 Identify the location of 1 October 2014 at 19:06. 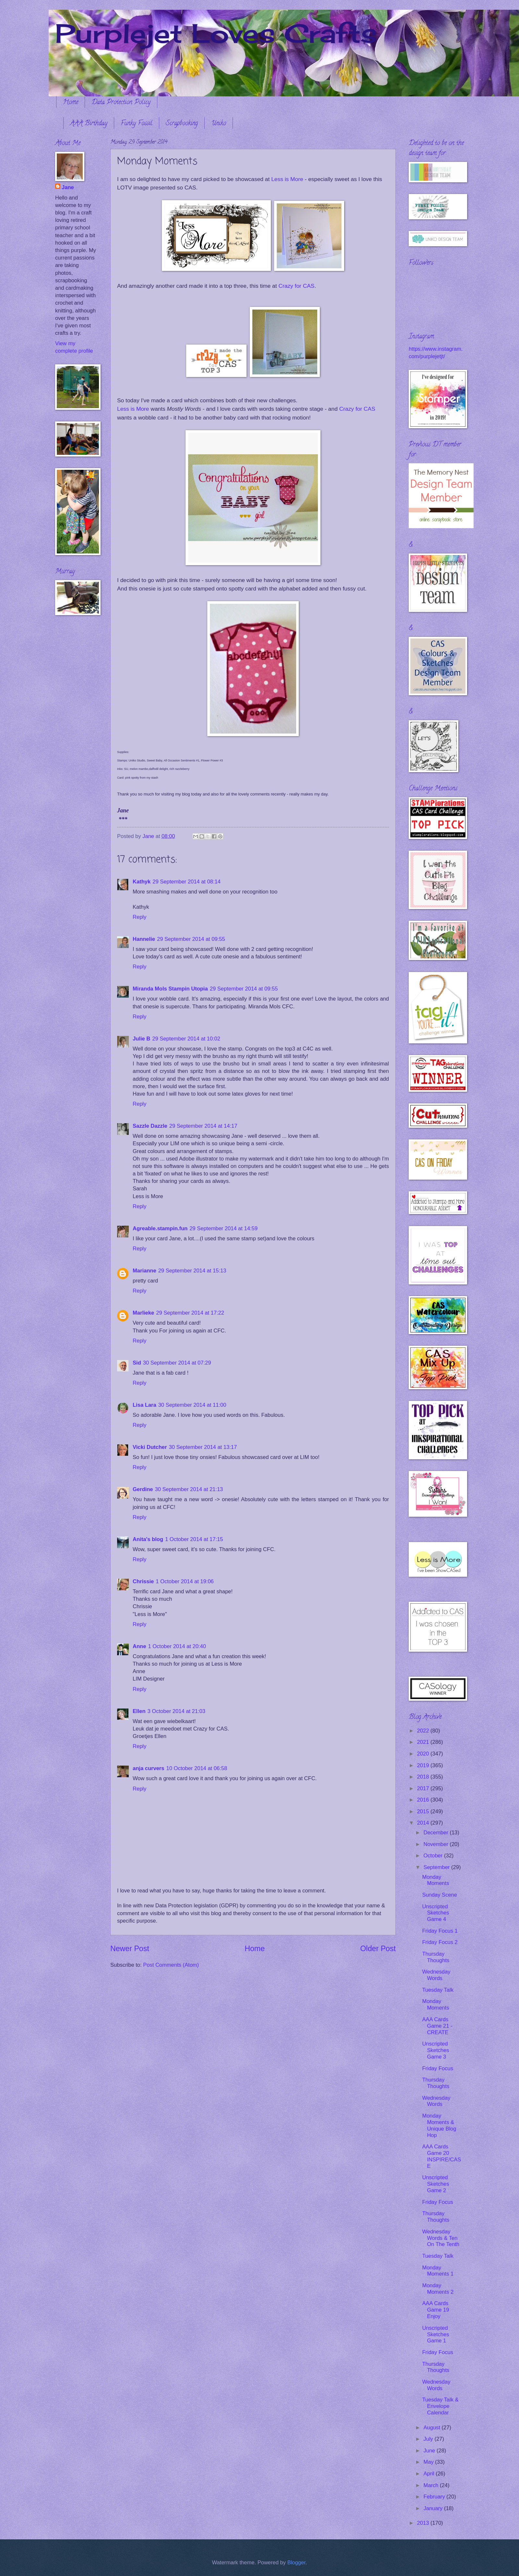
(184, 1581).